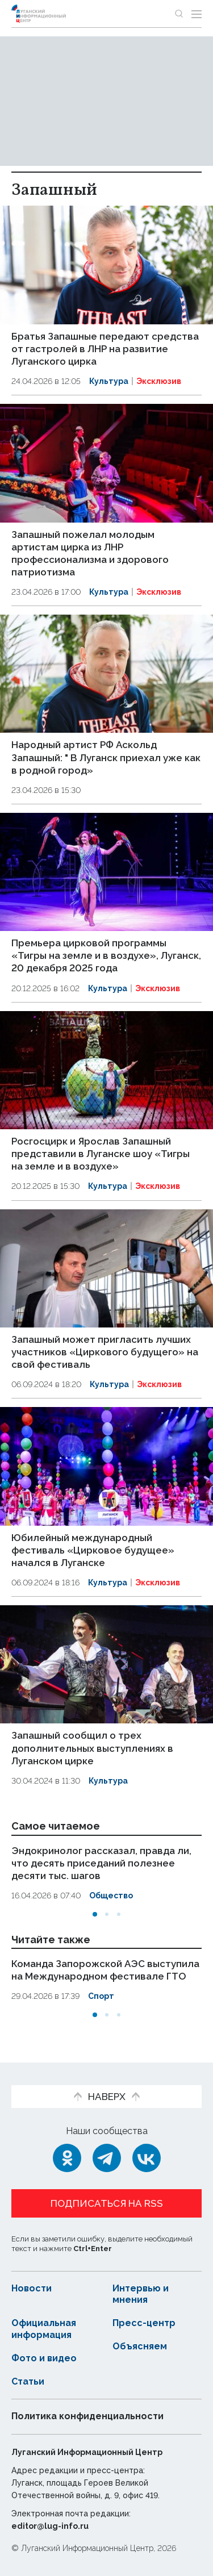 The width and height of the screenshot is (213, 2576). Describe the element at coordinates (140, 2294) in the screenshot. I see `Интервью и мнения` at that location.